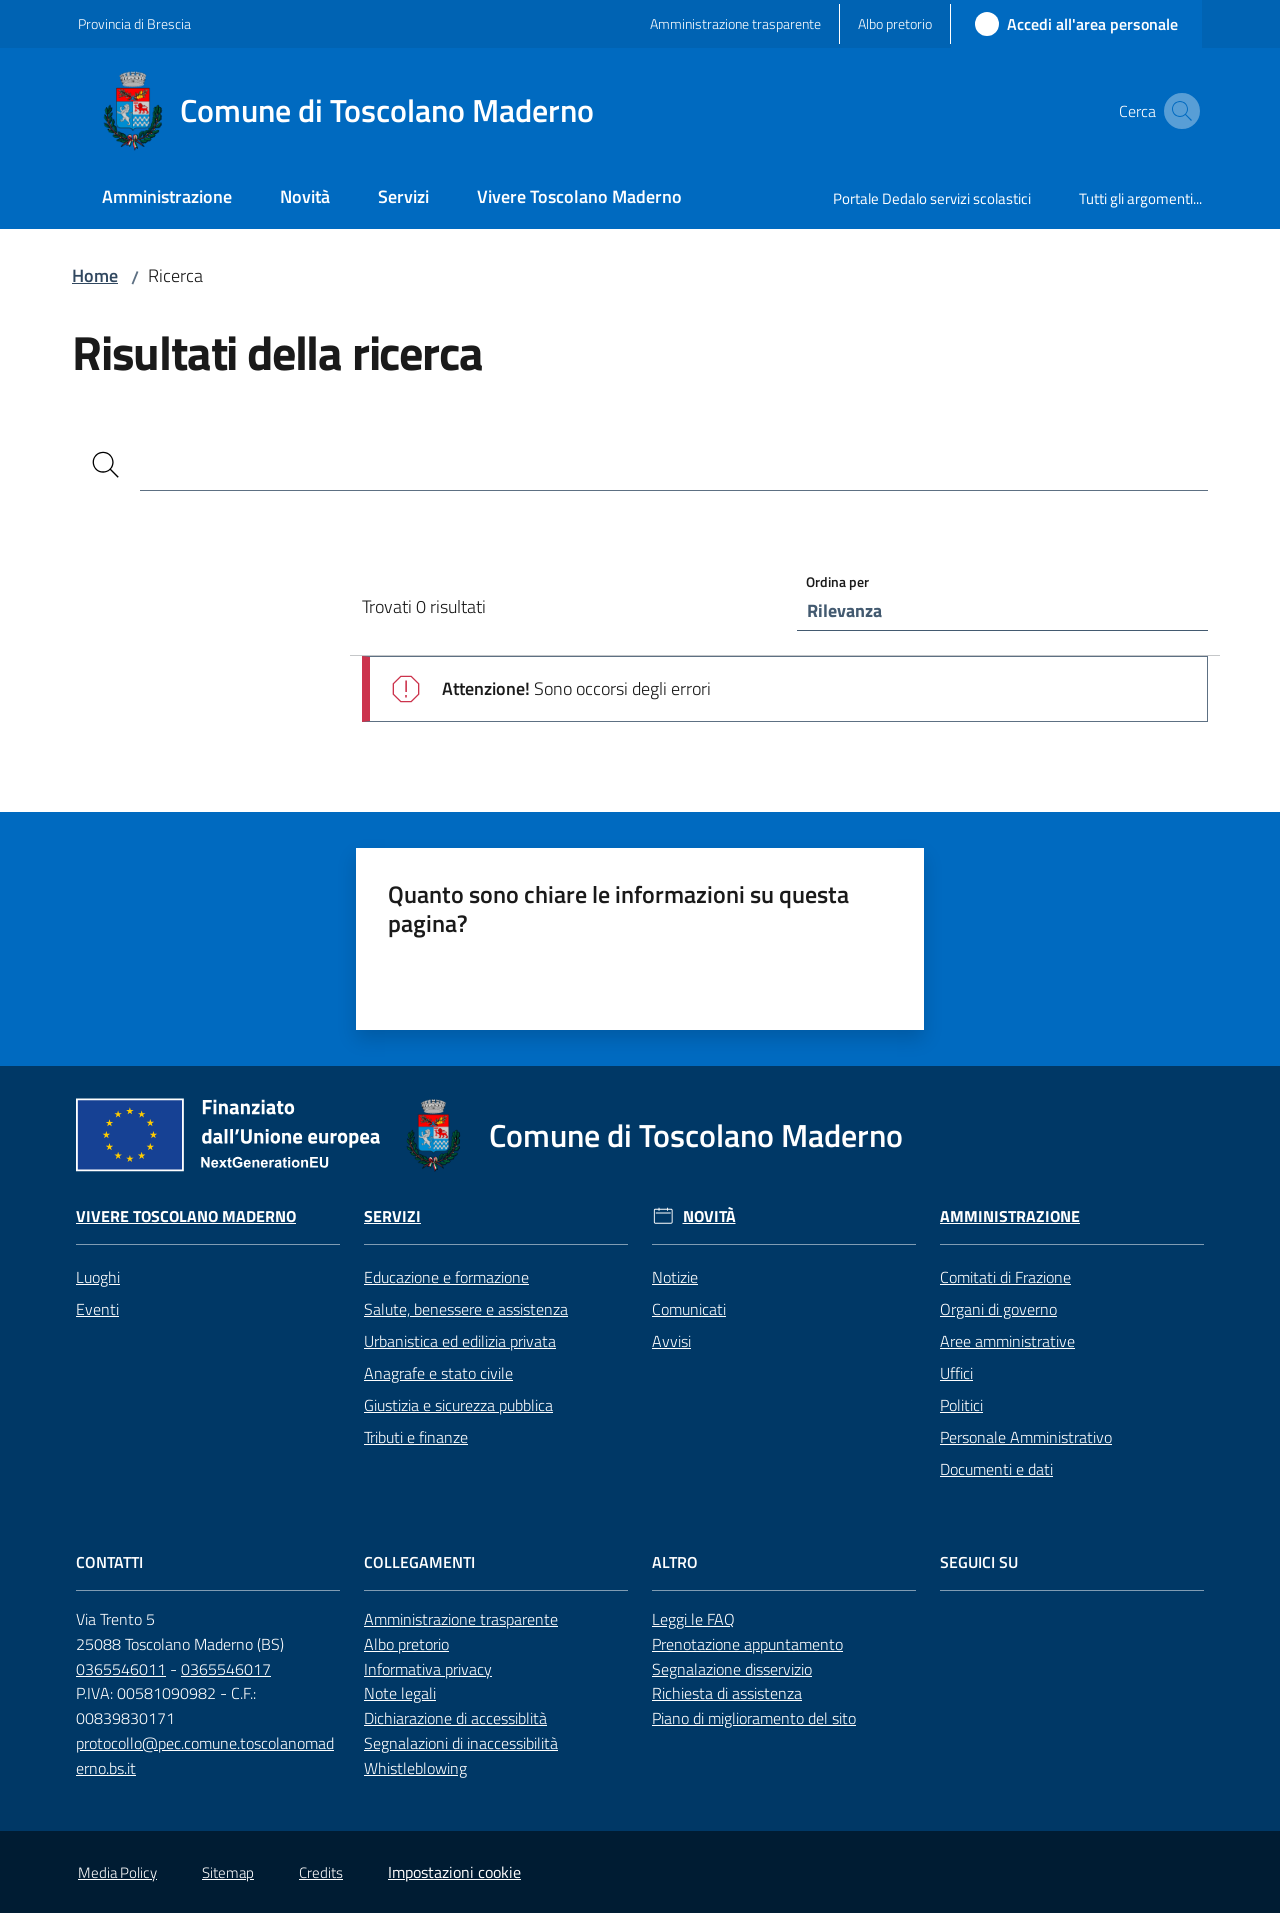 This screenshot has height=1913, width=1280. What do you see at coordinates (1178, 111) in the screenshot?
I see `[button]` at bounding box center [1178, 111].